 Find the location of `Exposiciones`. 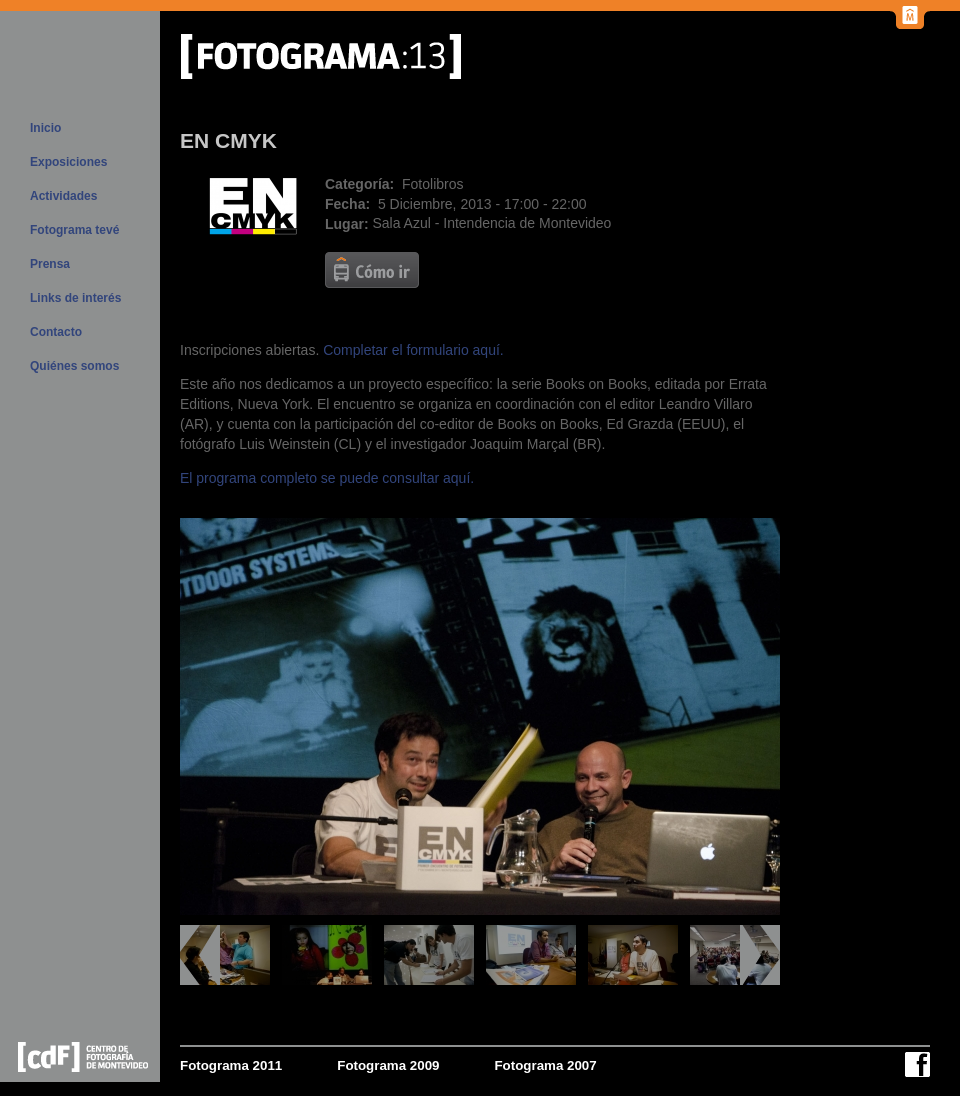

Exposiciones is located at coordinates (68, 162).